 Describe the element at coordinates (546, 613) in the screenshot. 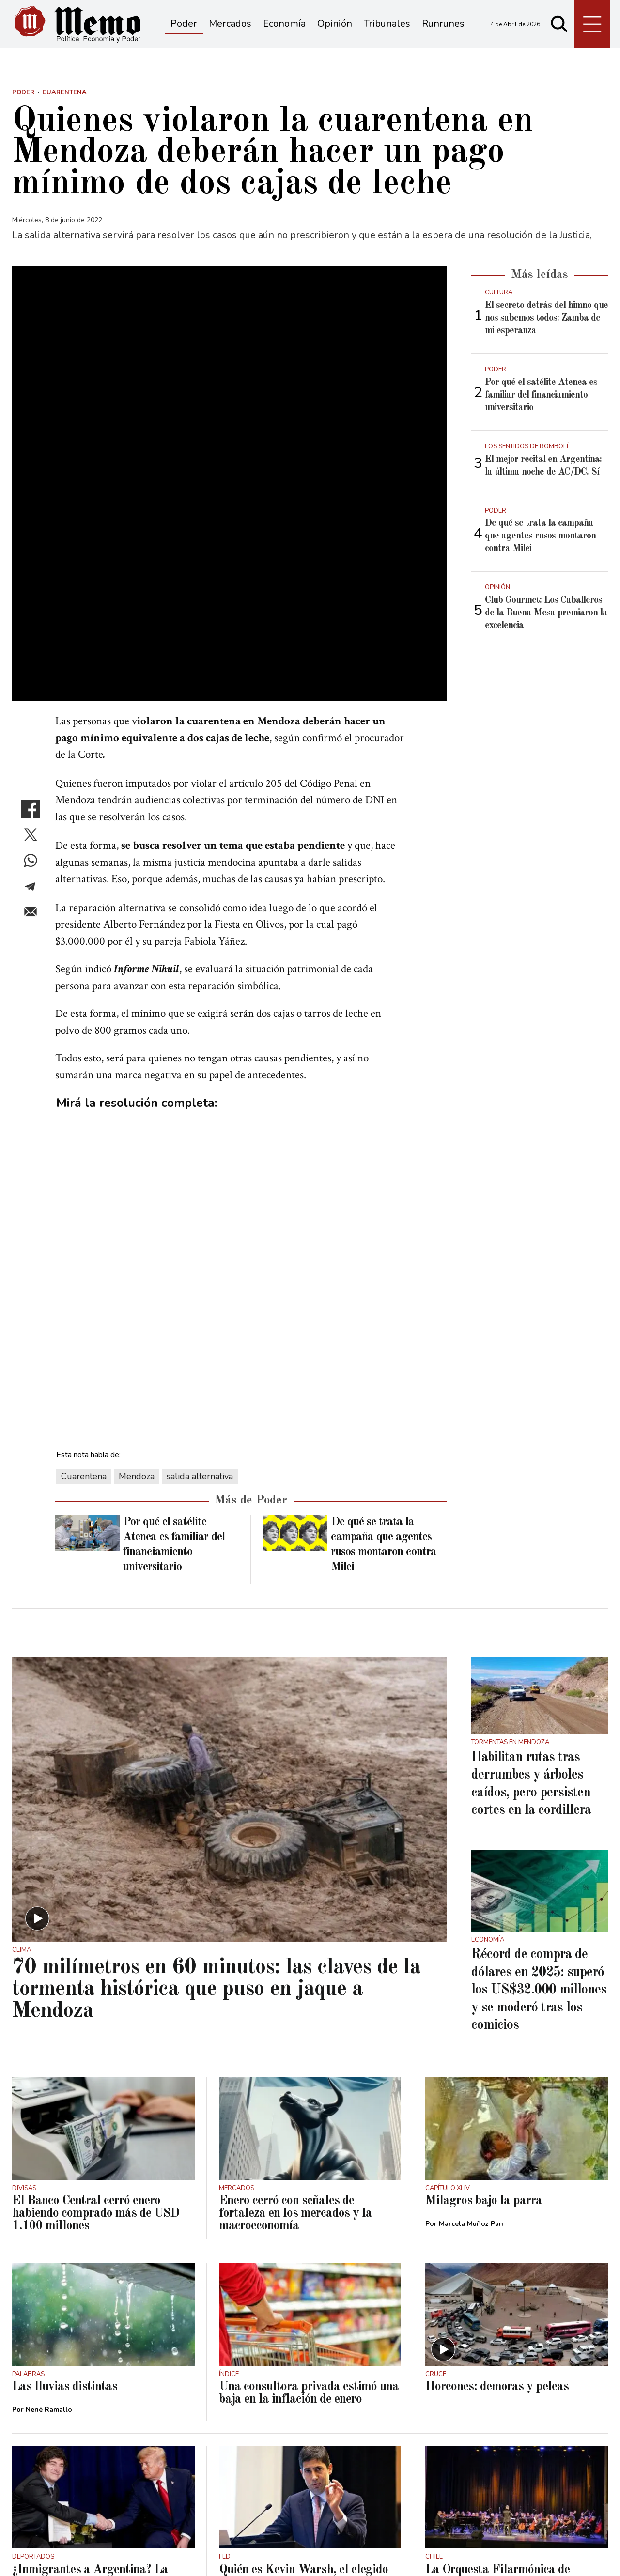

I see `Club Gourmet: Los Caballeros de la Buena Mesa premiaron la excelencia` at that location.